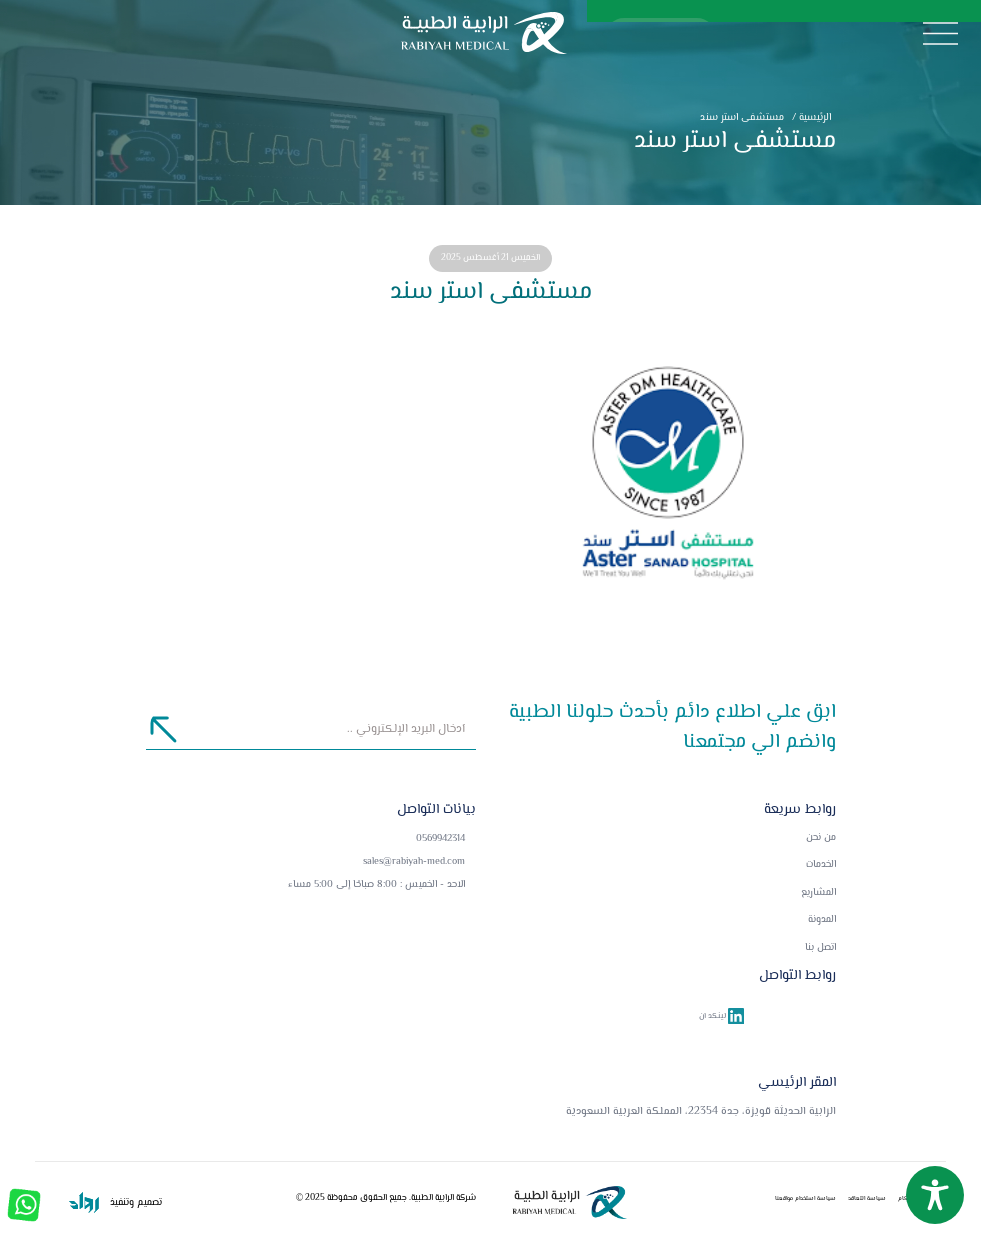 Image resolution: width=981 pixels, height=1241 pixels. Describe the element at coordinates (120, 1202) in the screenshot. I see `وتنفيذ` at that location.